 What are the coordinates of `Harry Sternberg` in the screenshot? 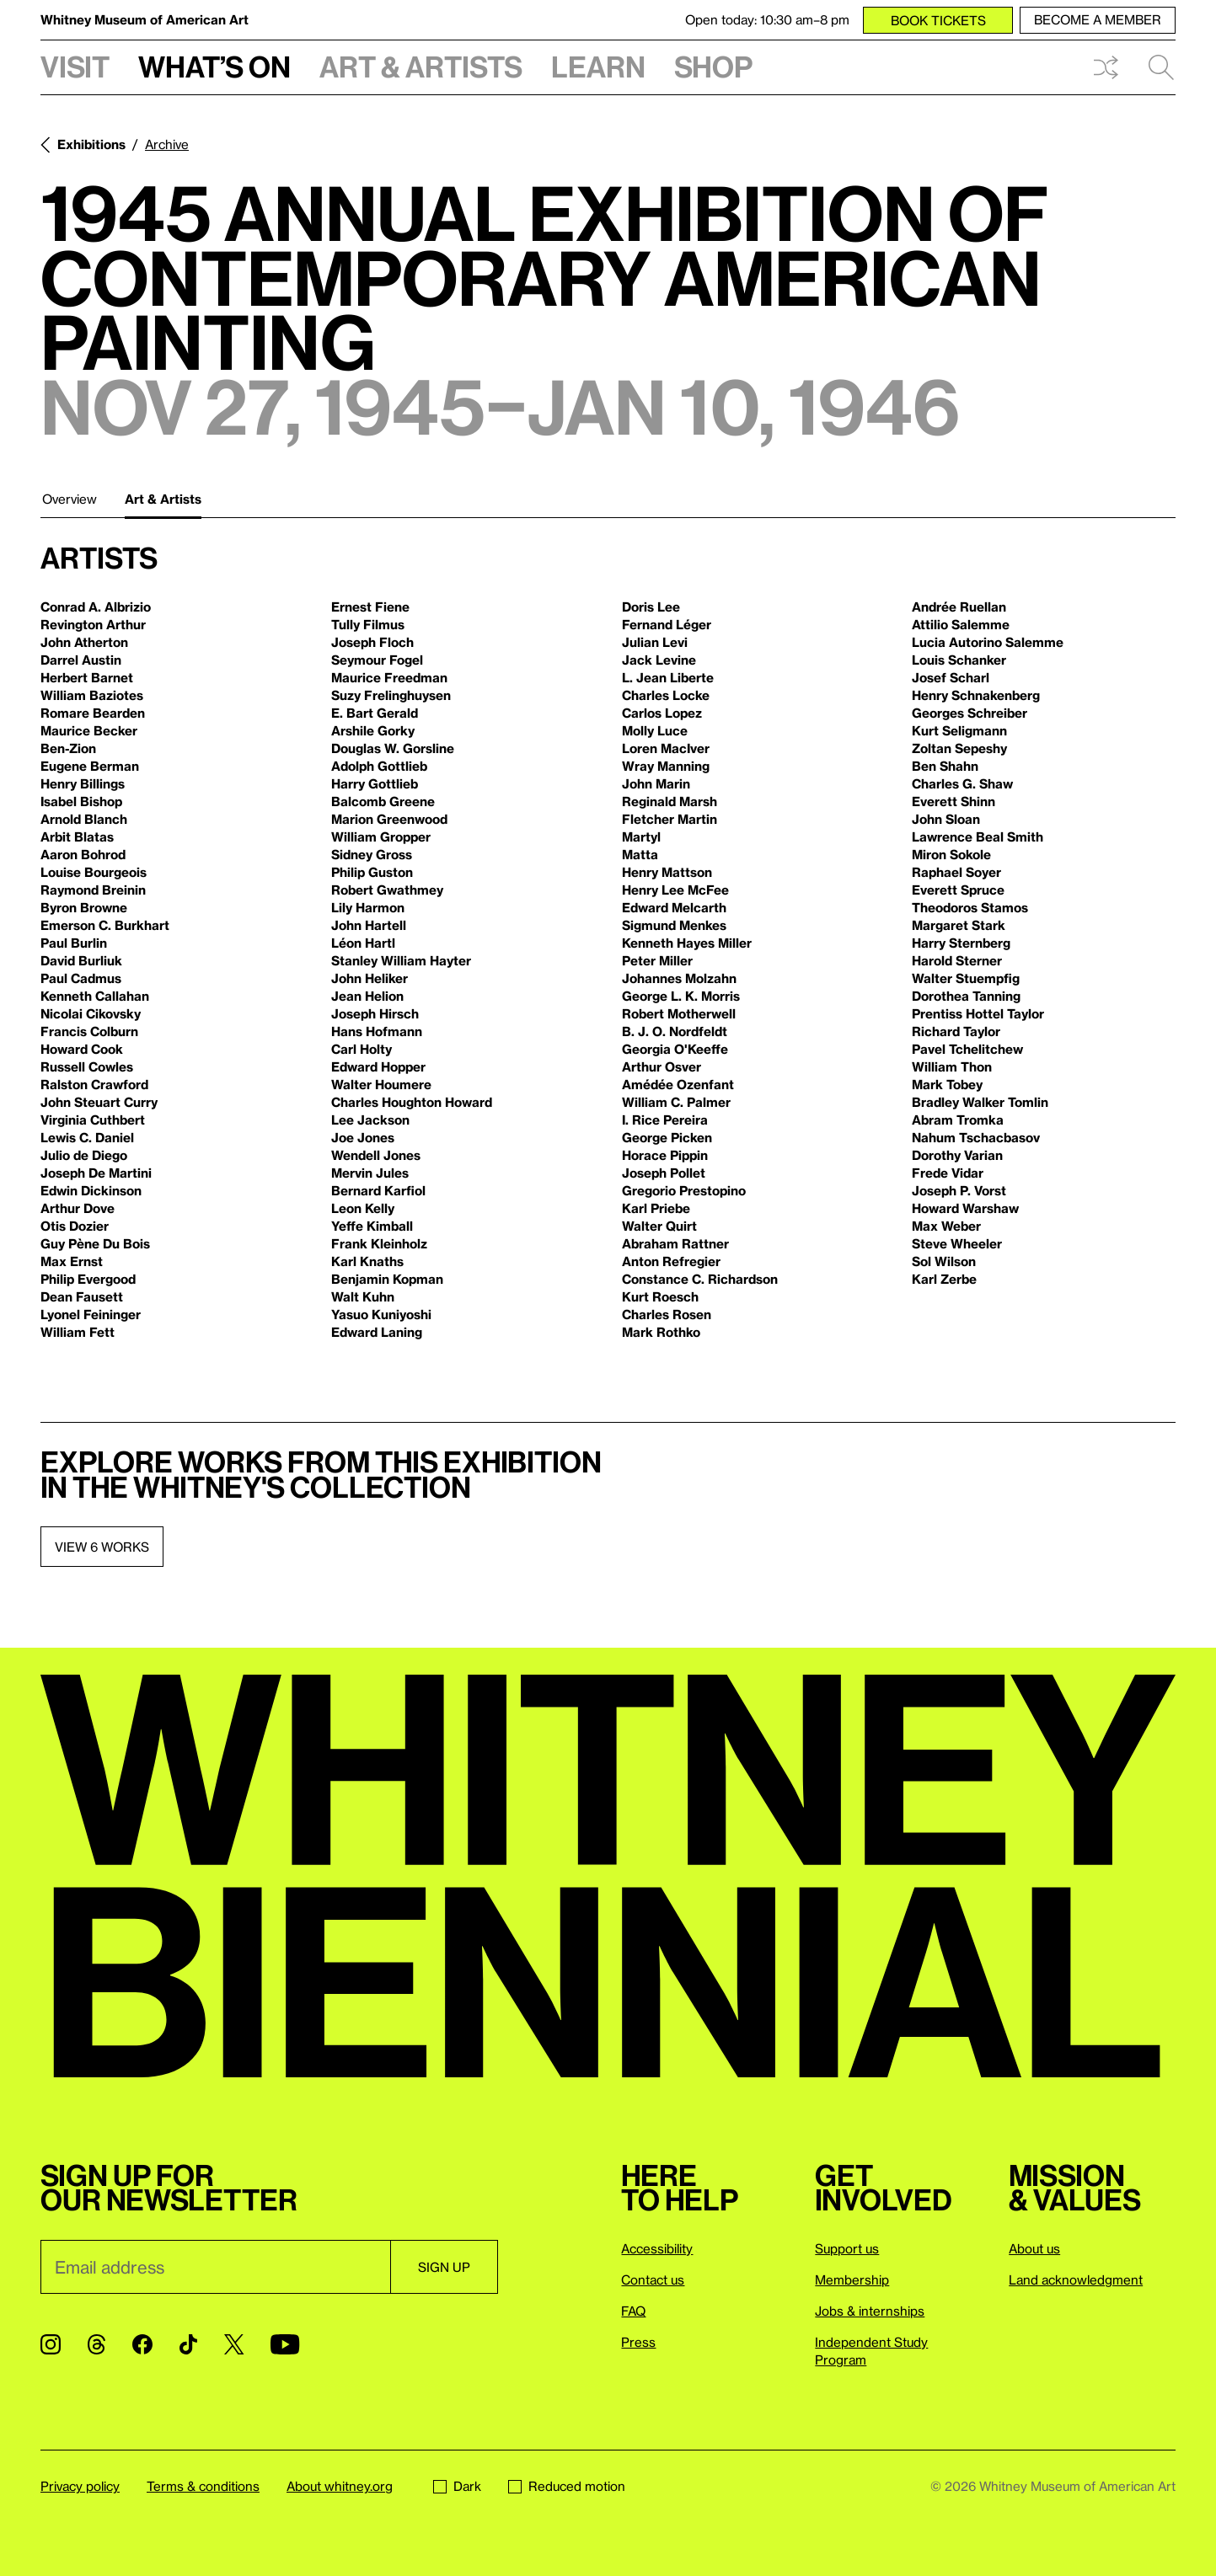 It's located at (961, 942).